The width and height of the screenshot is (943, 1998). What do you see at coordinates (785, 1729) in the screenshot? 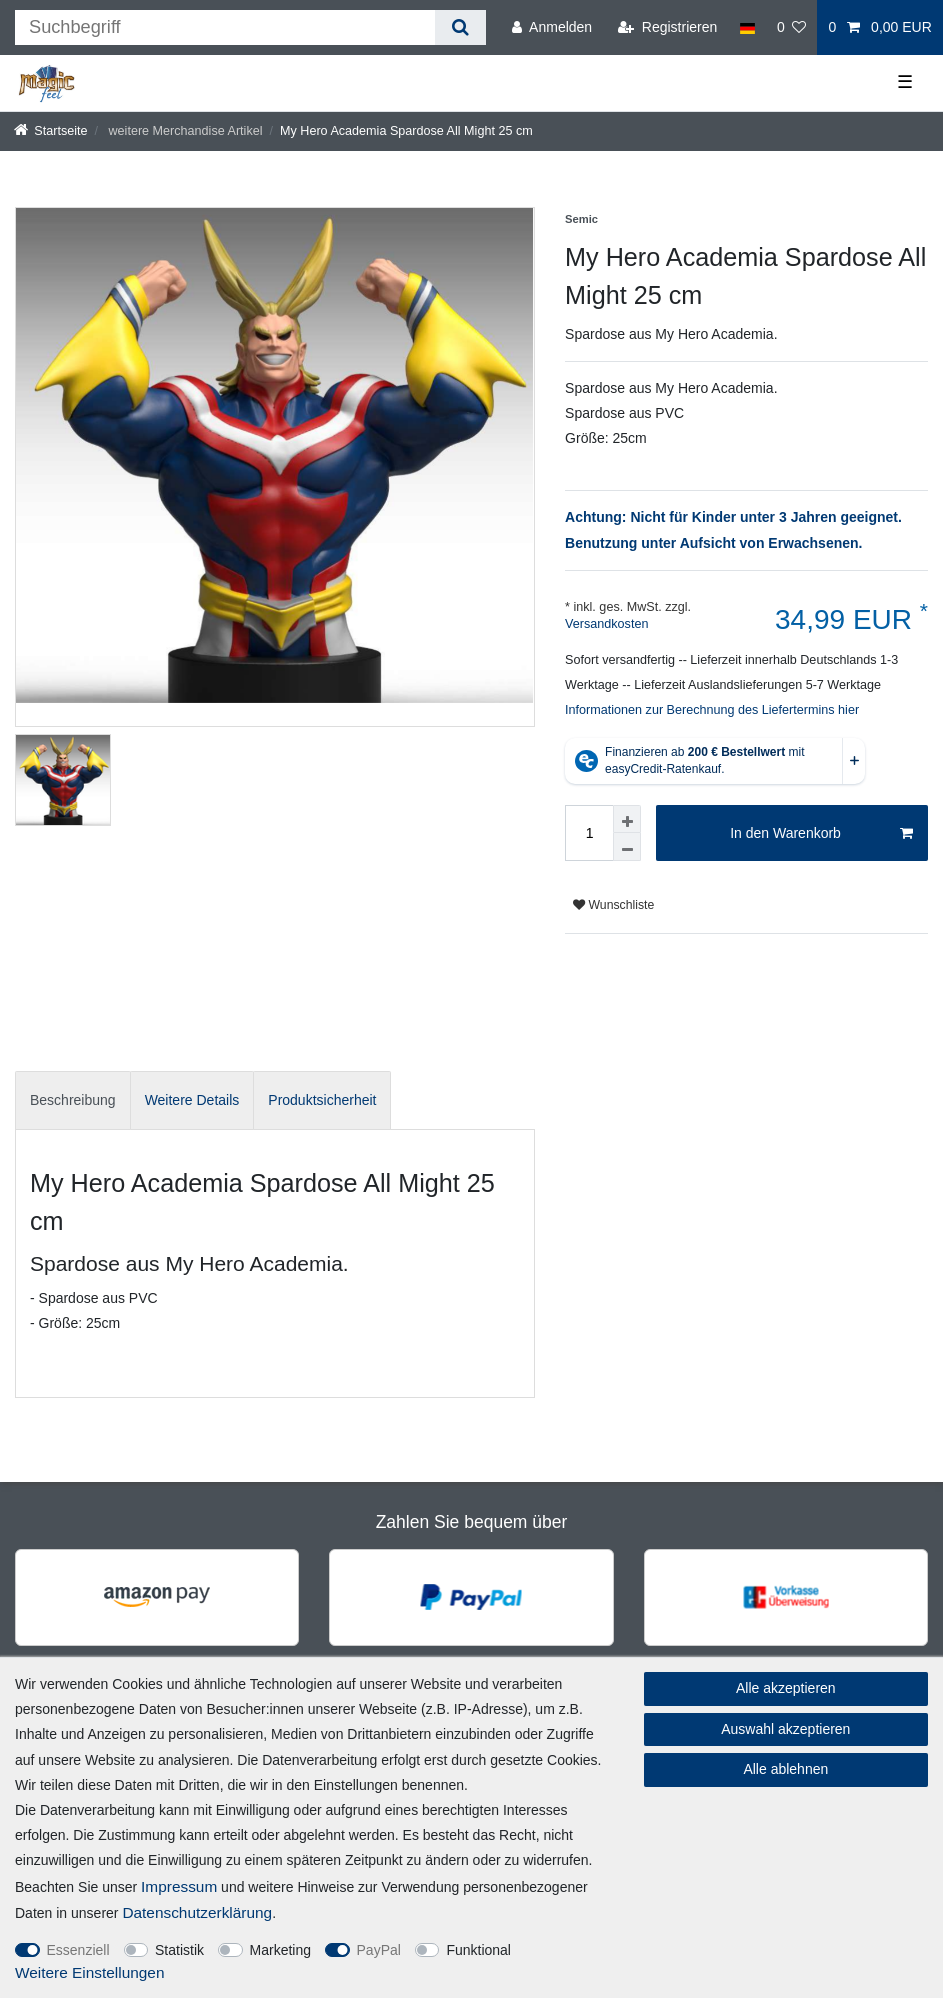
I see `Auswahl akzeptieren` at bounding box center [785, 1729].